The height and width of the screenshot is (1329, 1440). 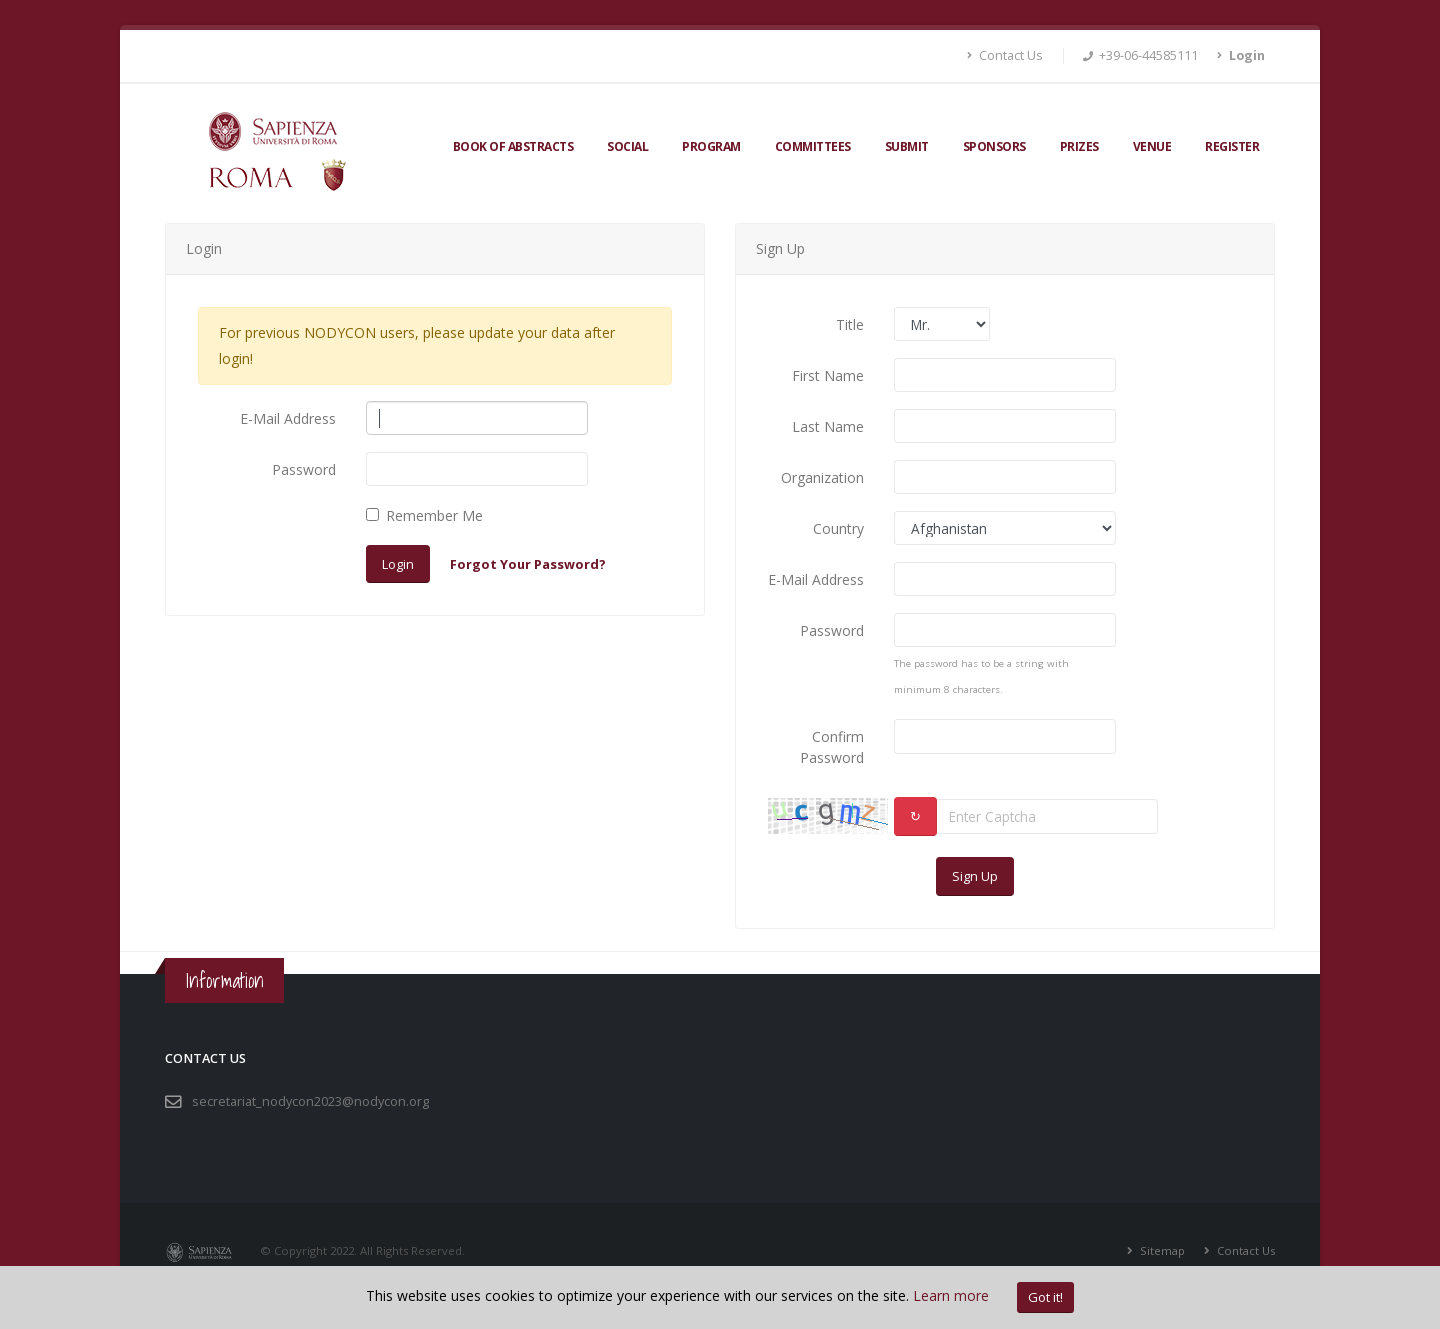 What do you see at coordinates (822, 477) in the screenshot?
I see `Organization` at bounding box center [822, 477].